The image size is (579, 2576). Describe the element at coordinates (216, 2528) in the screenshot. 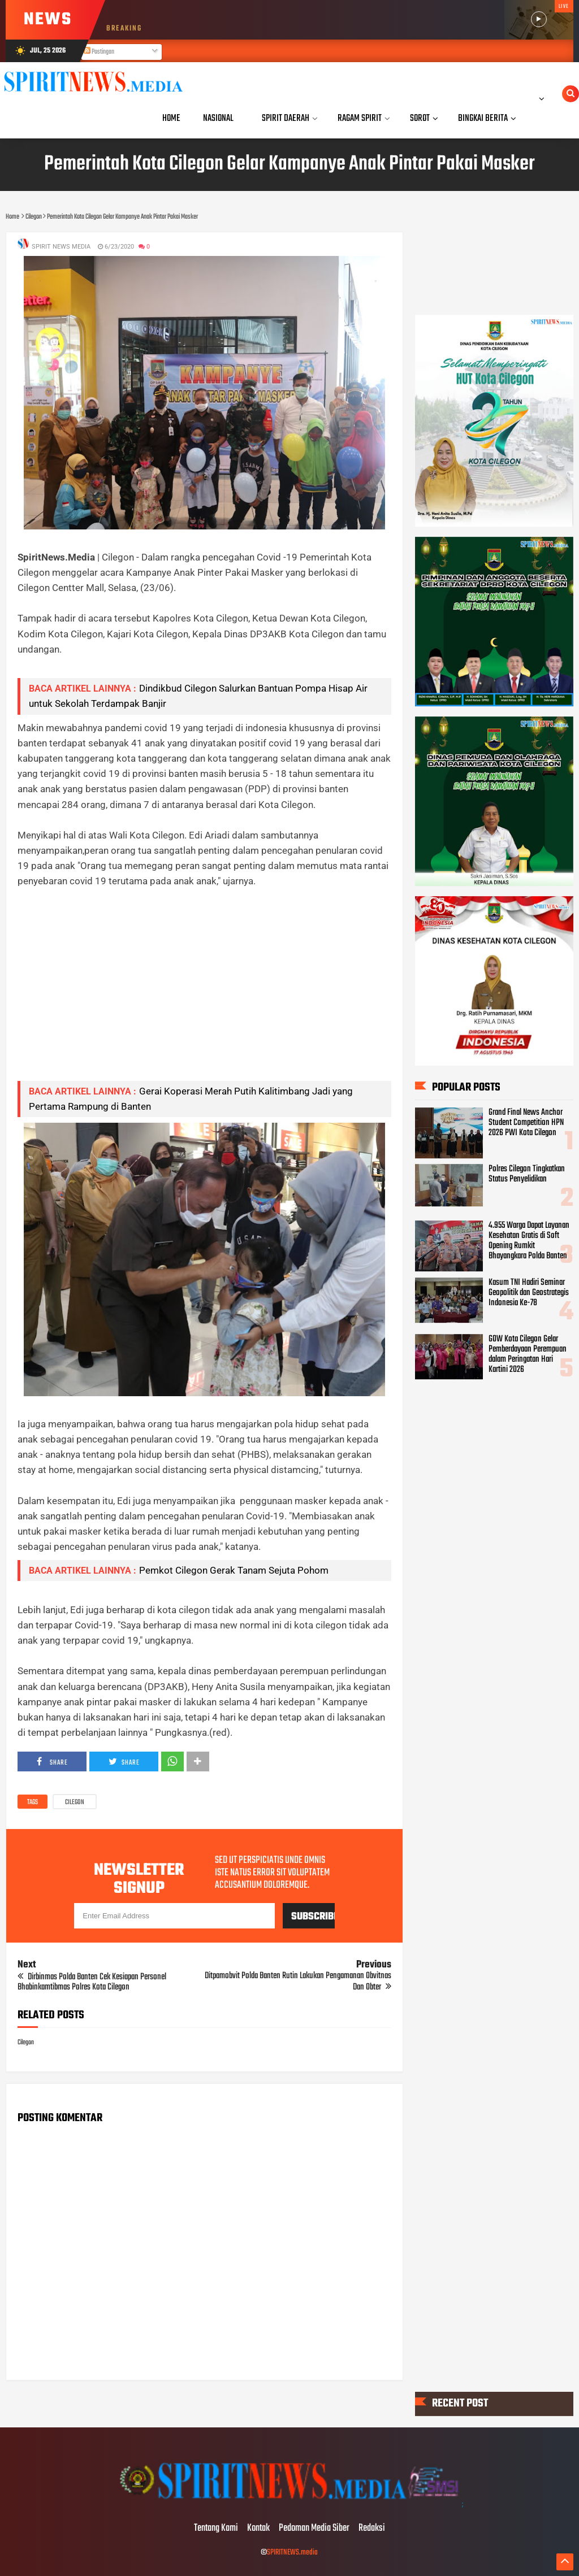

I see `Tentang Kami` at that location.